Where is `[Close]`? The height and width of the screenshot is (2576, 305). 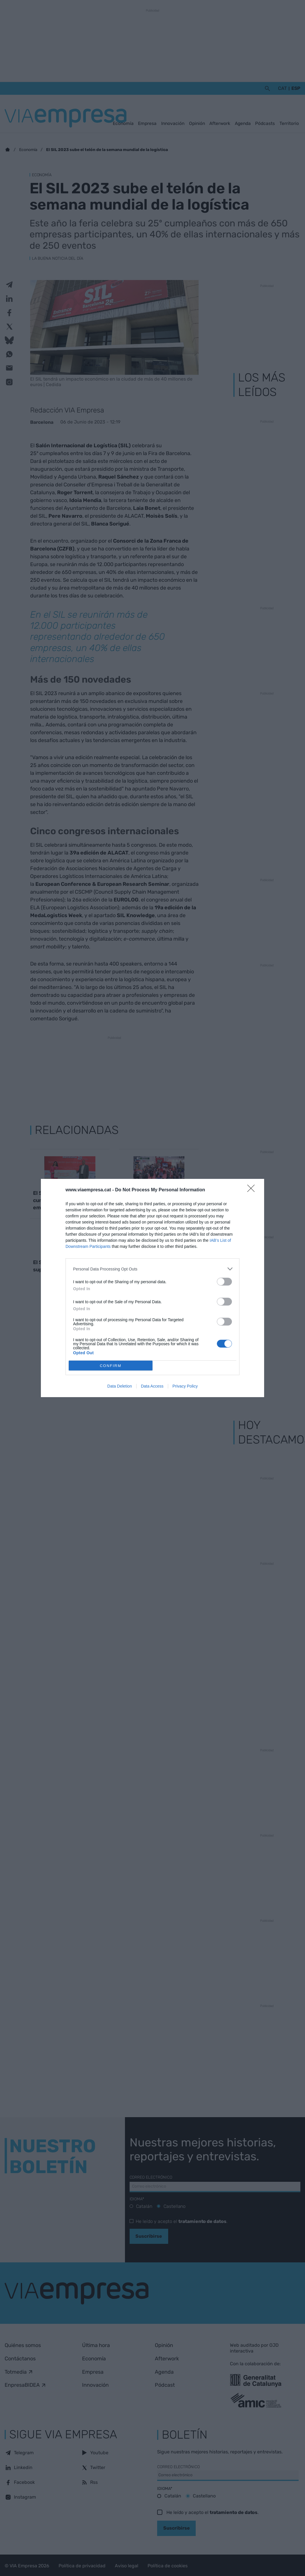
[Close] is located at coordinates (252, 1190).